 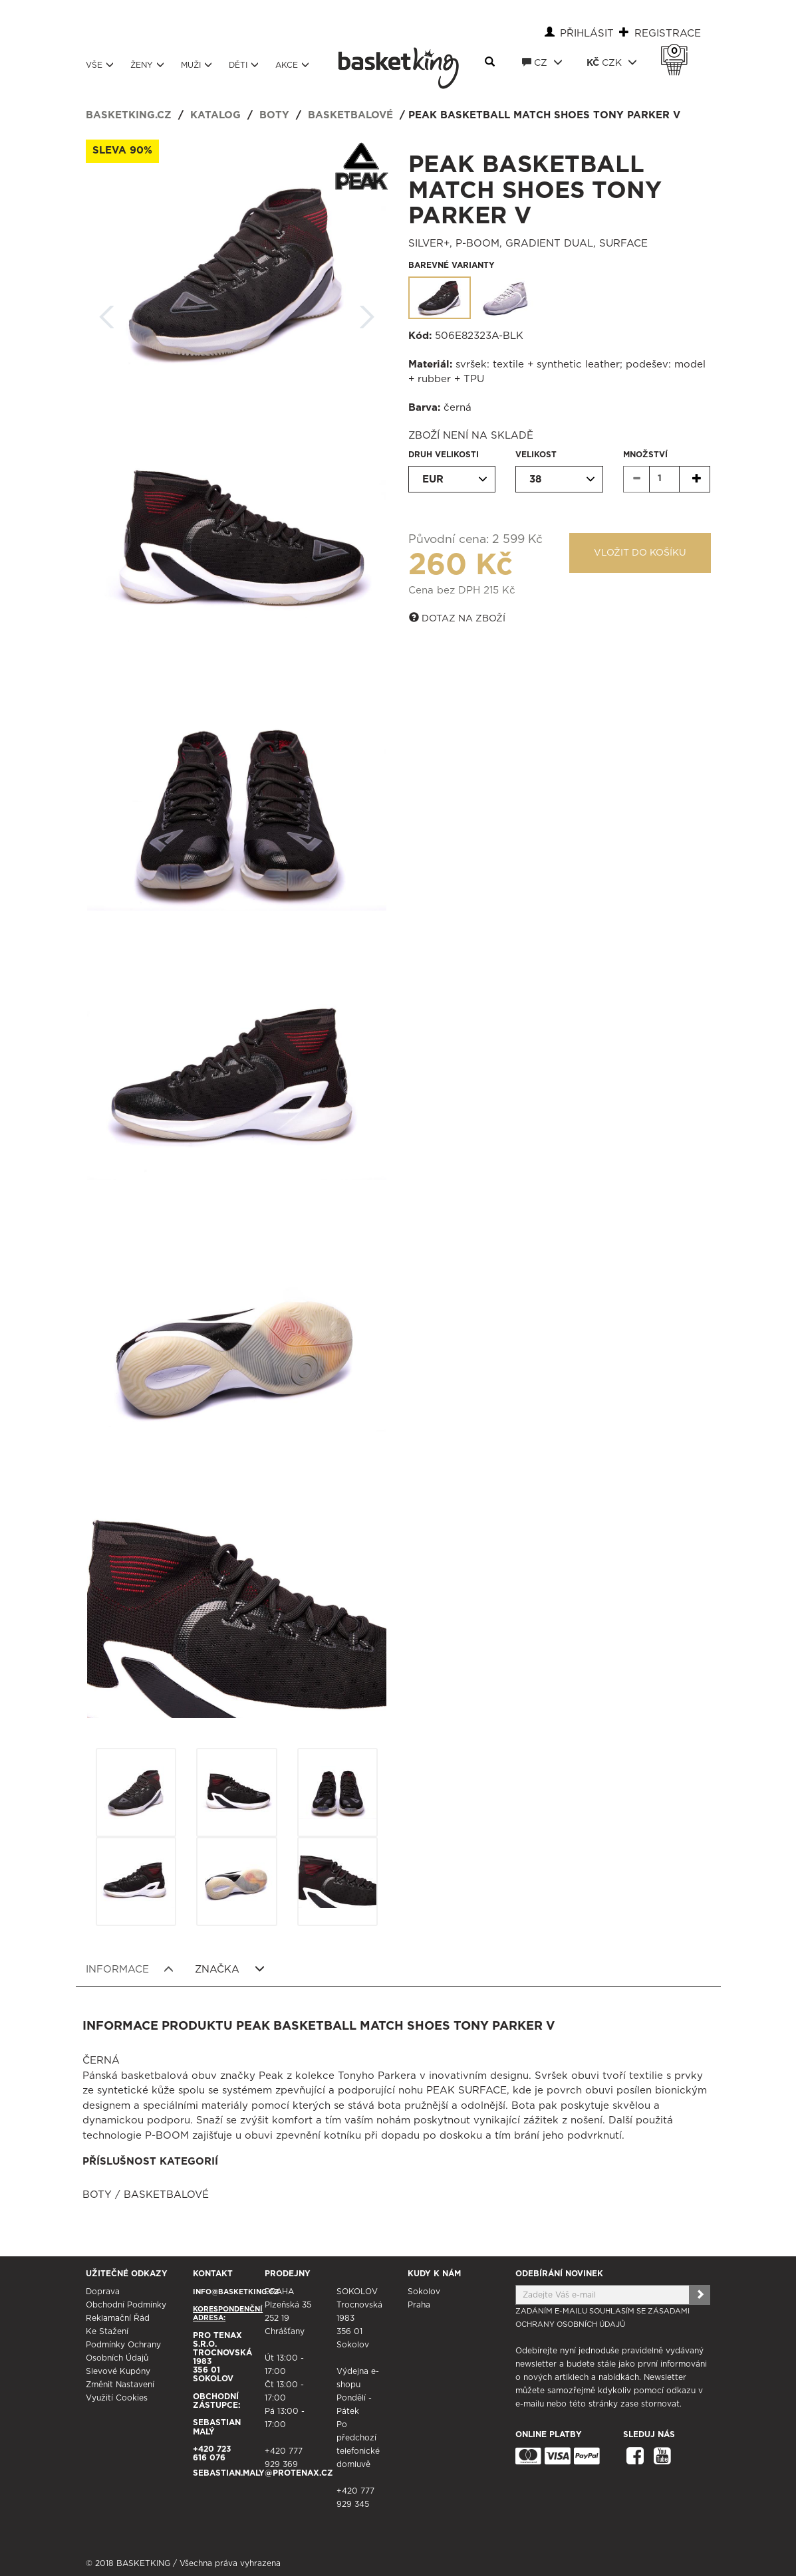 What do you see at coordinates (118, 2371) in the screenshot?
I see `Slevové kupóny` at bounding box center [118, 2371].